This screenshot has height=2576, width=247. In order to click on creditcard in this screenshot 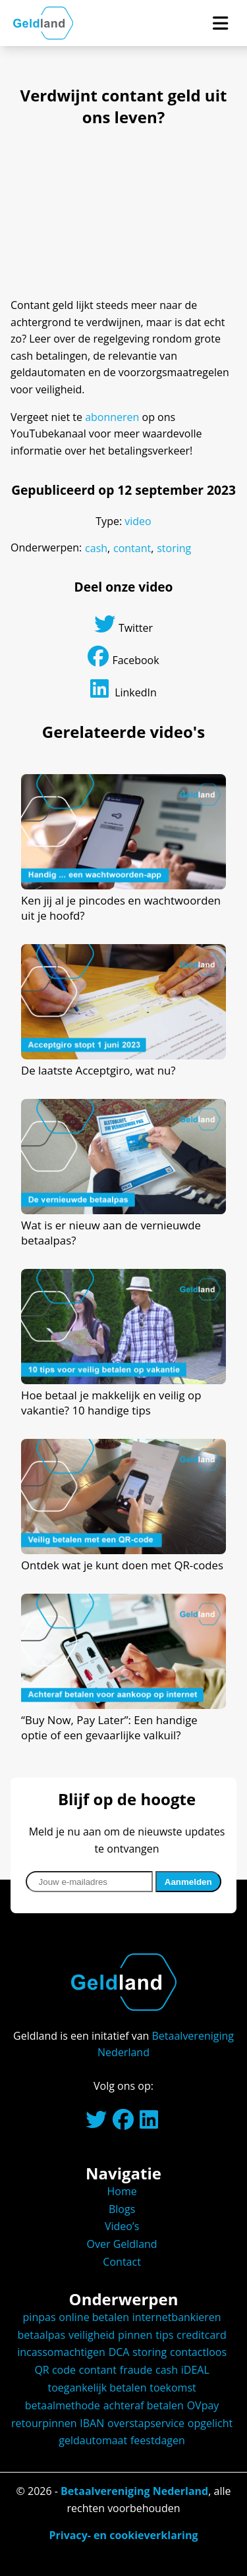, I will do `click(202, 2335)`.